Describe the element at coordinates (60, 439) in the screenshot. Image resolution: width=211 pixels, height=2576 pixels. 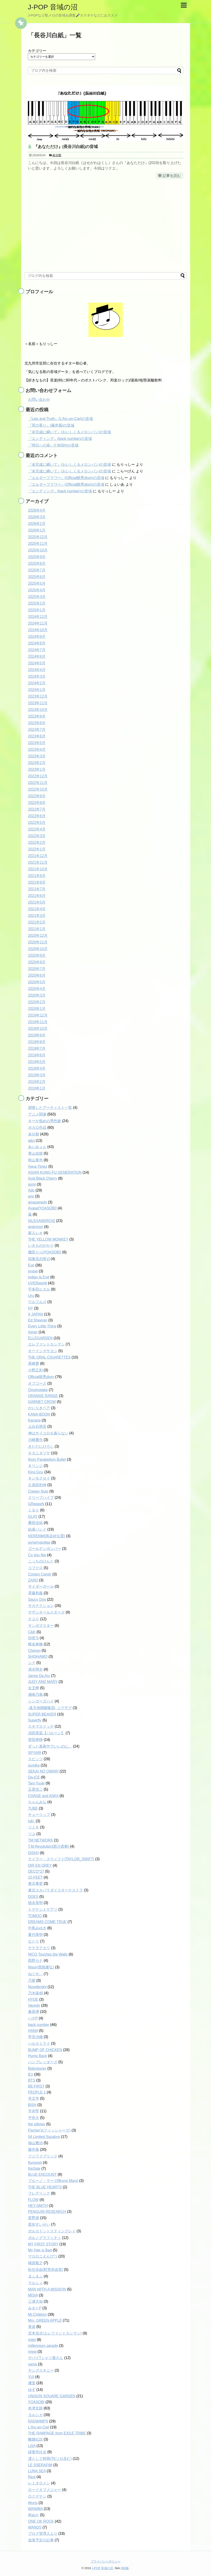
I see `『エンディング』(back number)の音域` at that location.